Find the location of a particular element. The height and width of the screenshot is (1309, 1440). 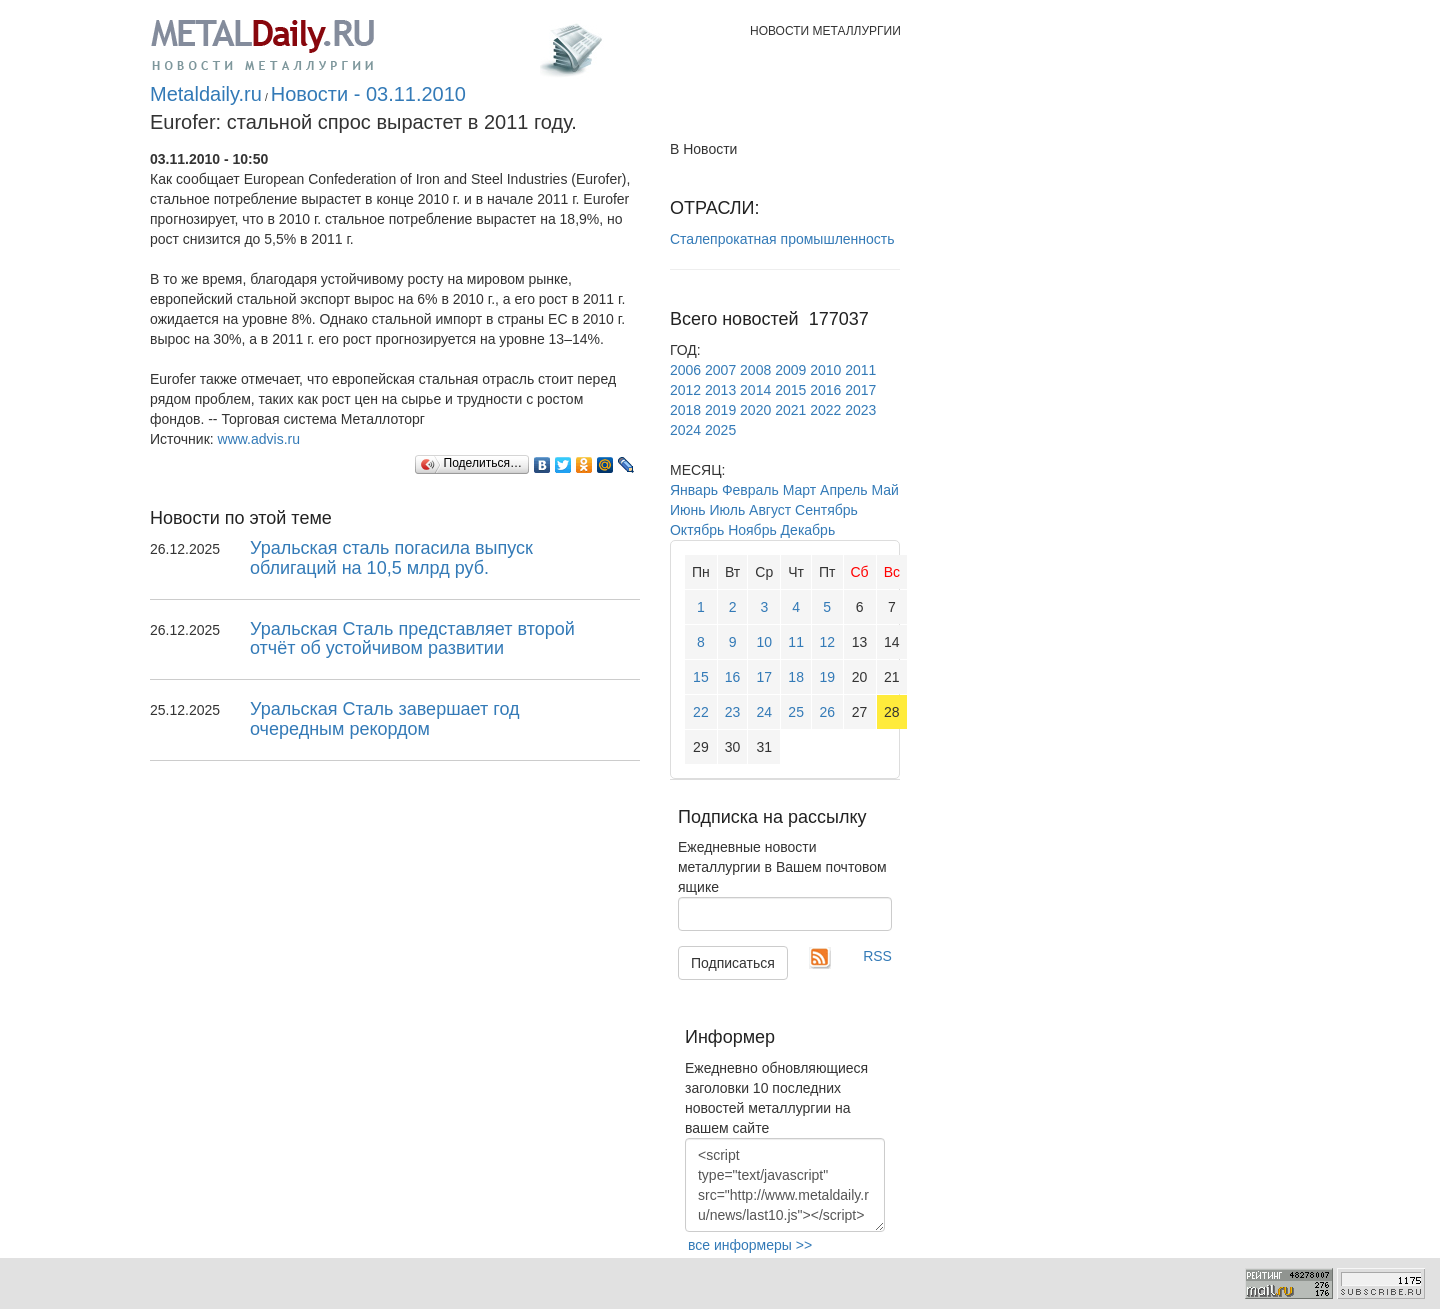

Сентябрь is located at coordinates (826, 510).